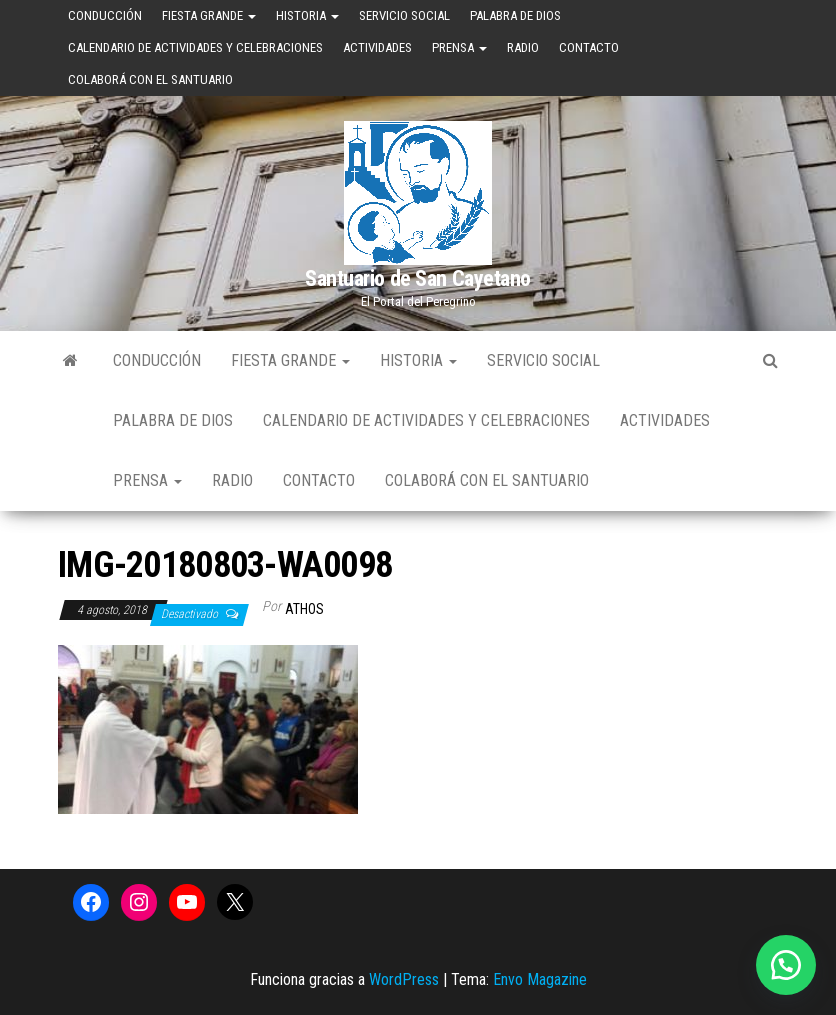 Image resolution: width=836 pixels, height=1015 pixels. Describe the element at coordinates (589, 47) in the screenshot. I see `Contacto` at that location.